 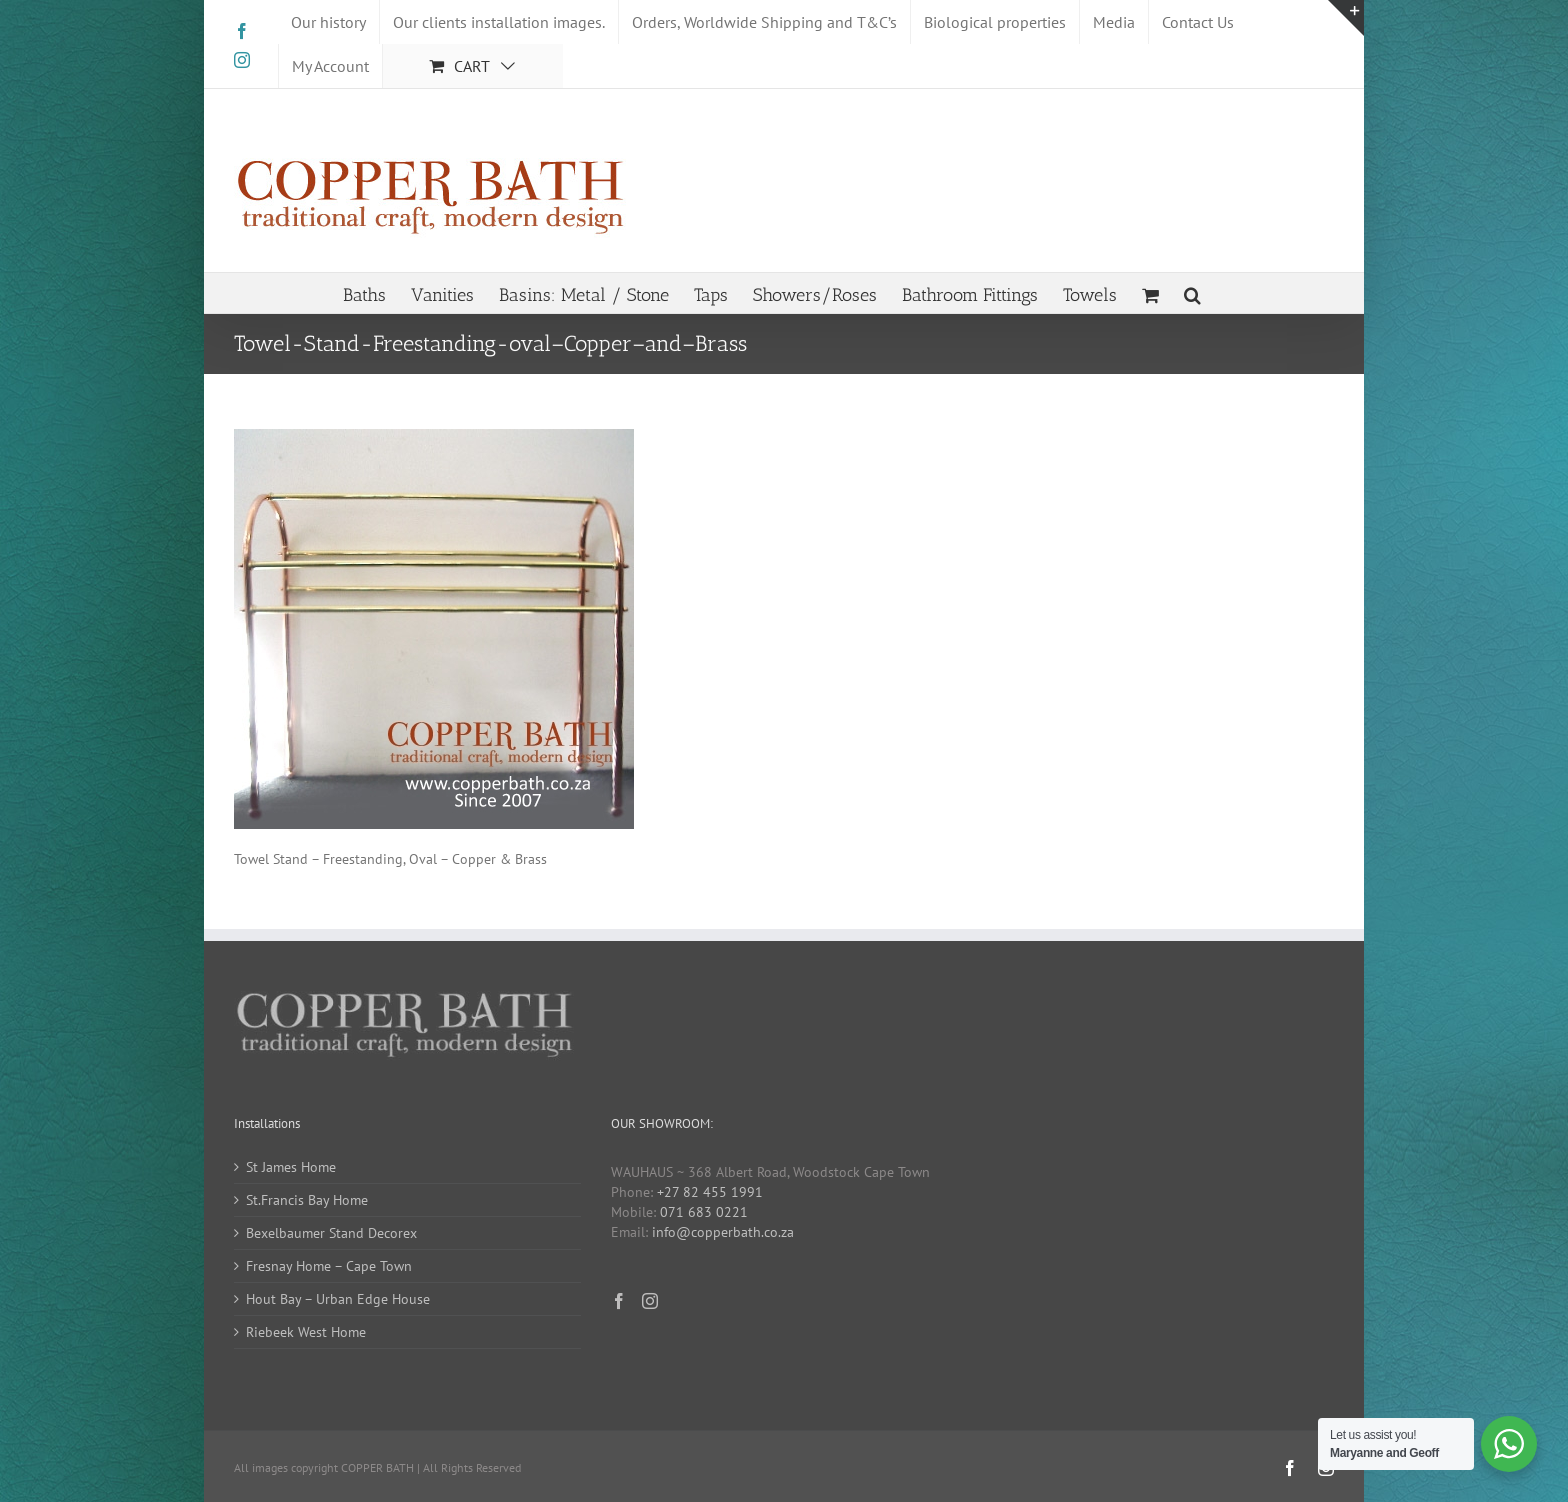 I want to click on Riebeek West Home, so click(x=306, y=1332).